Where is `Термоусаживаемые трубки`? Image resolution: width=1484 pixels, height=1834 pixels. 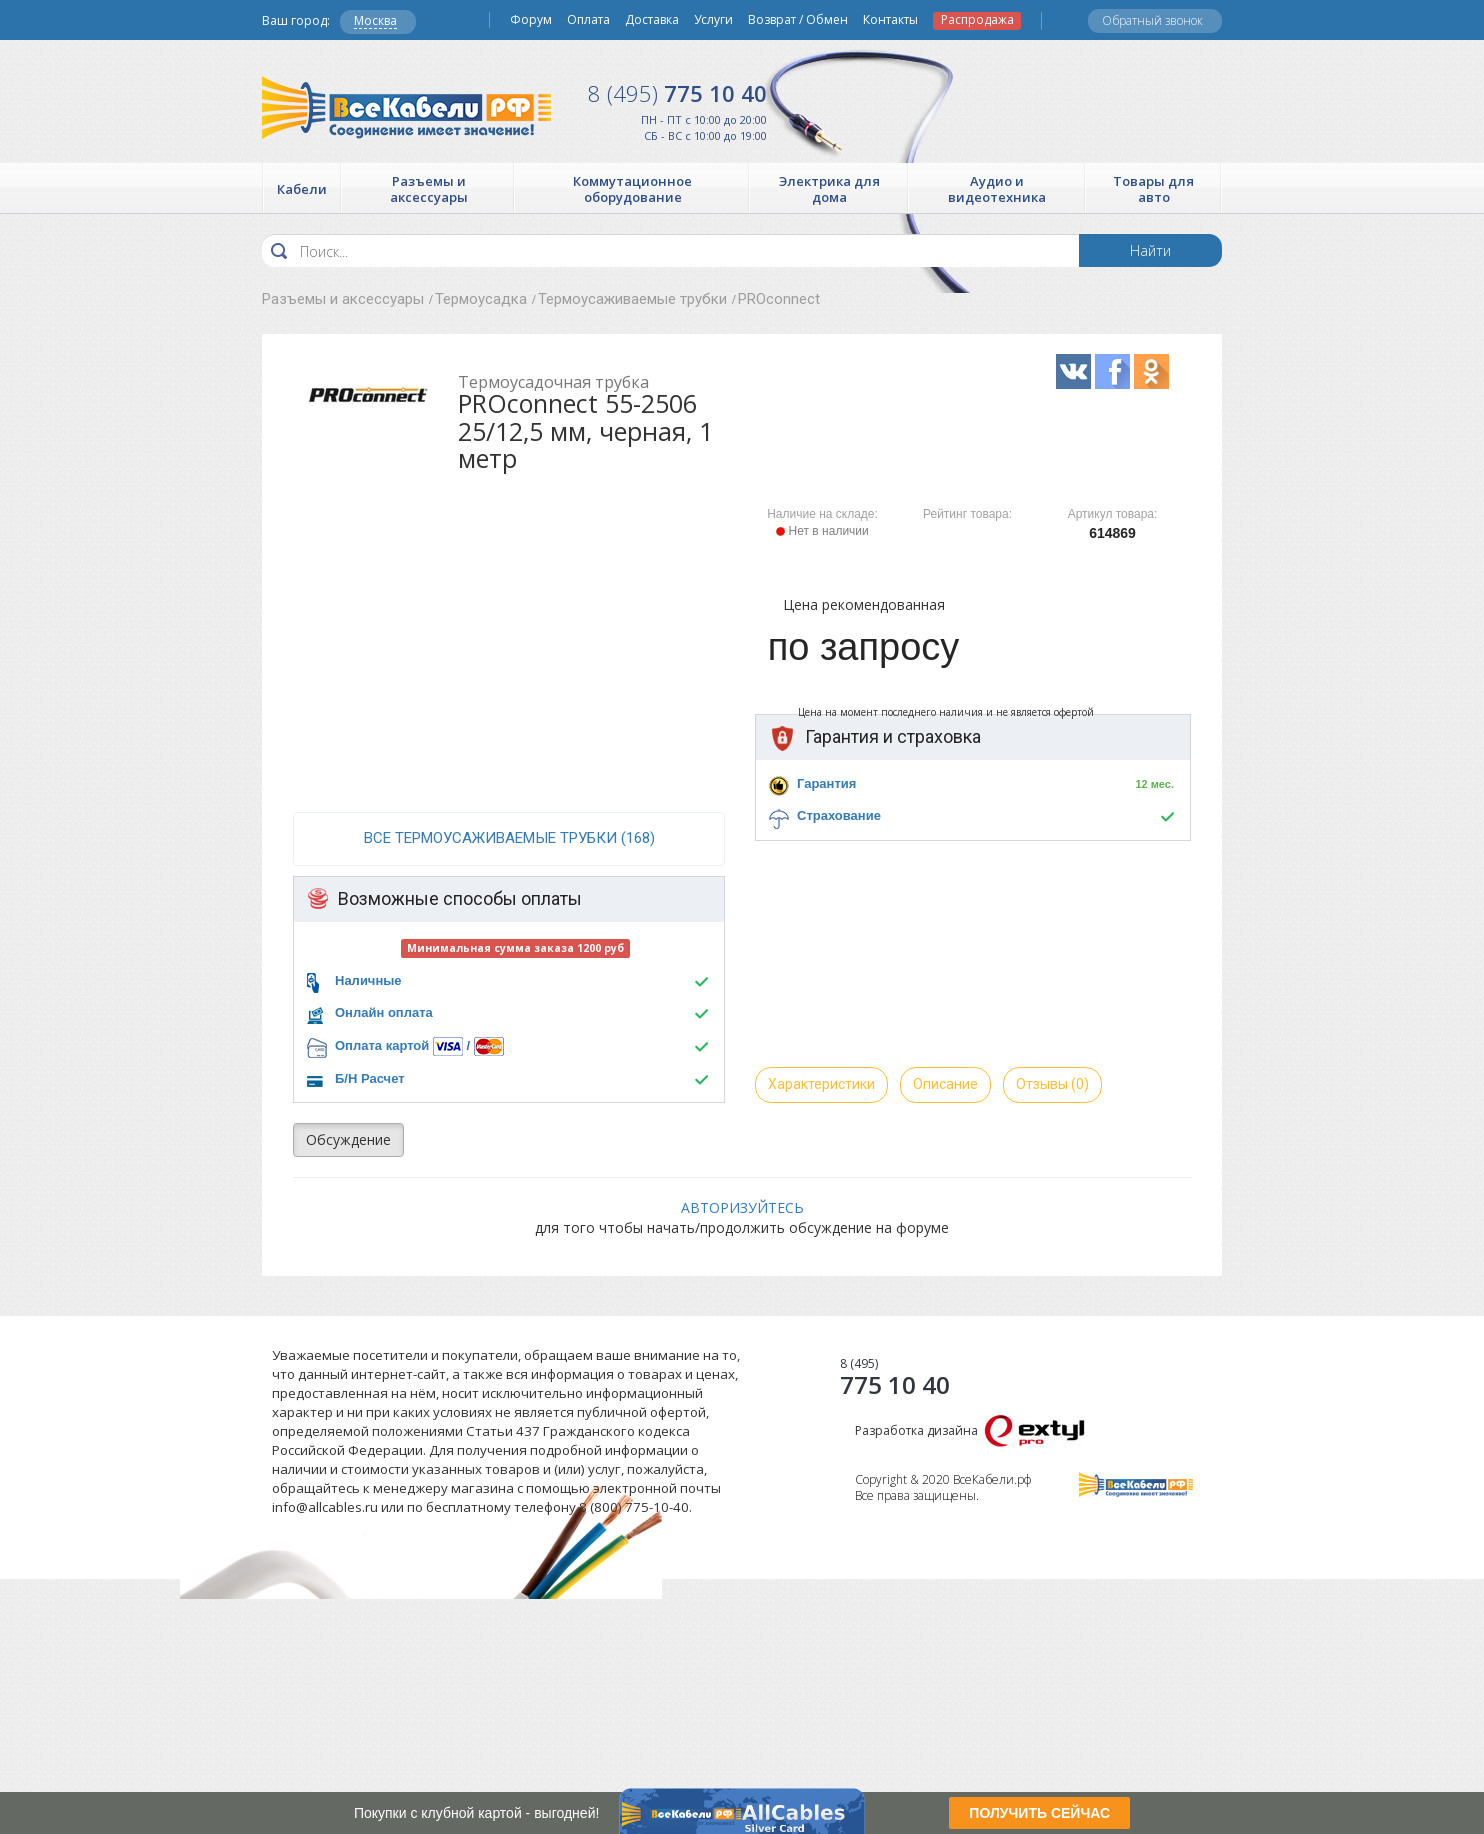 Термоусаживаемые трубки is located at coordinates (632, 299).